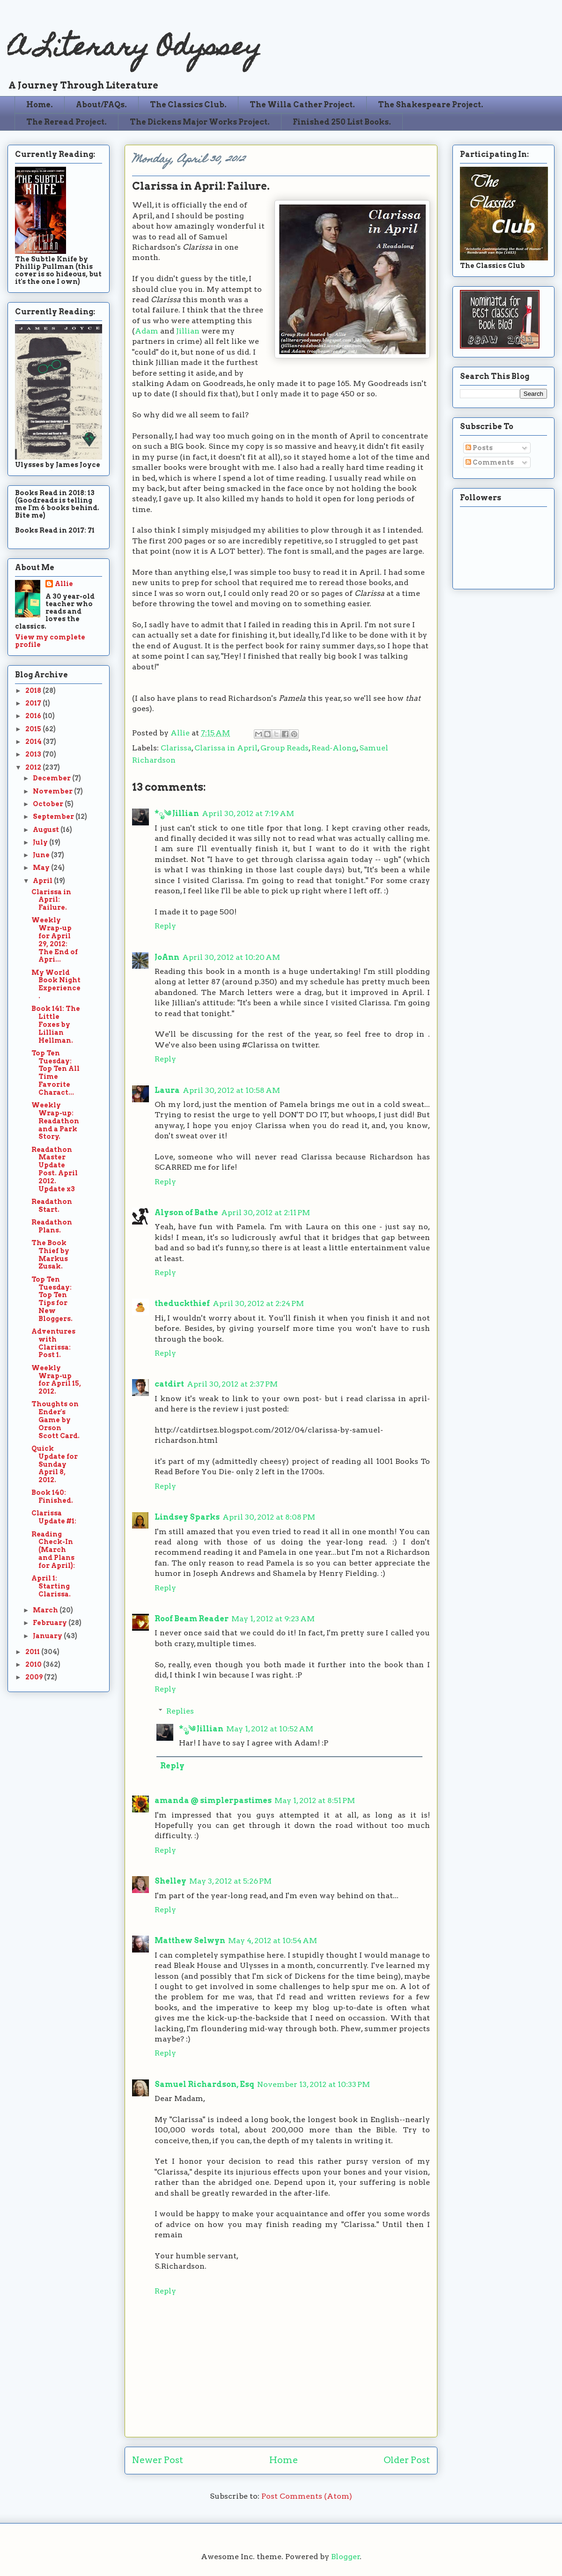  I want to click on May 1, 2012 at 10:52 AM, so click(269, 1728).